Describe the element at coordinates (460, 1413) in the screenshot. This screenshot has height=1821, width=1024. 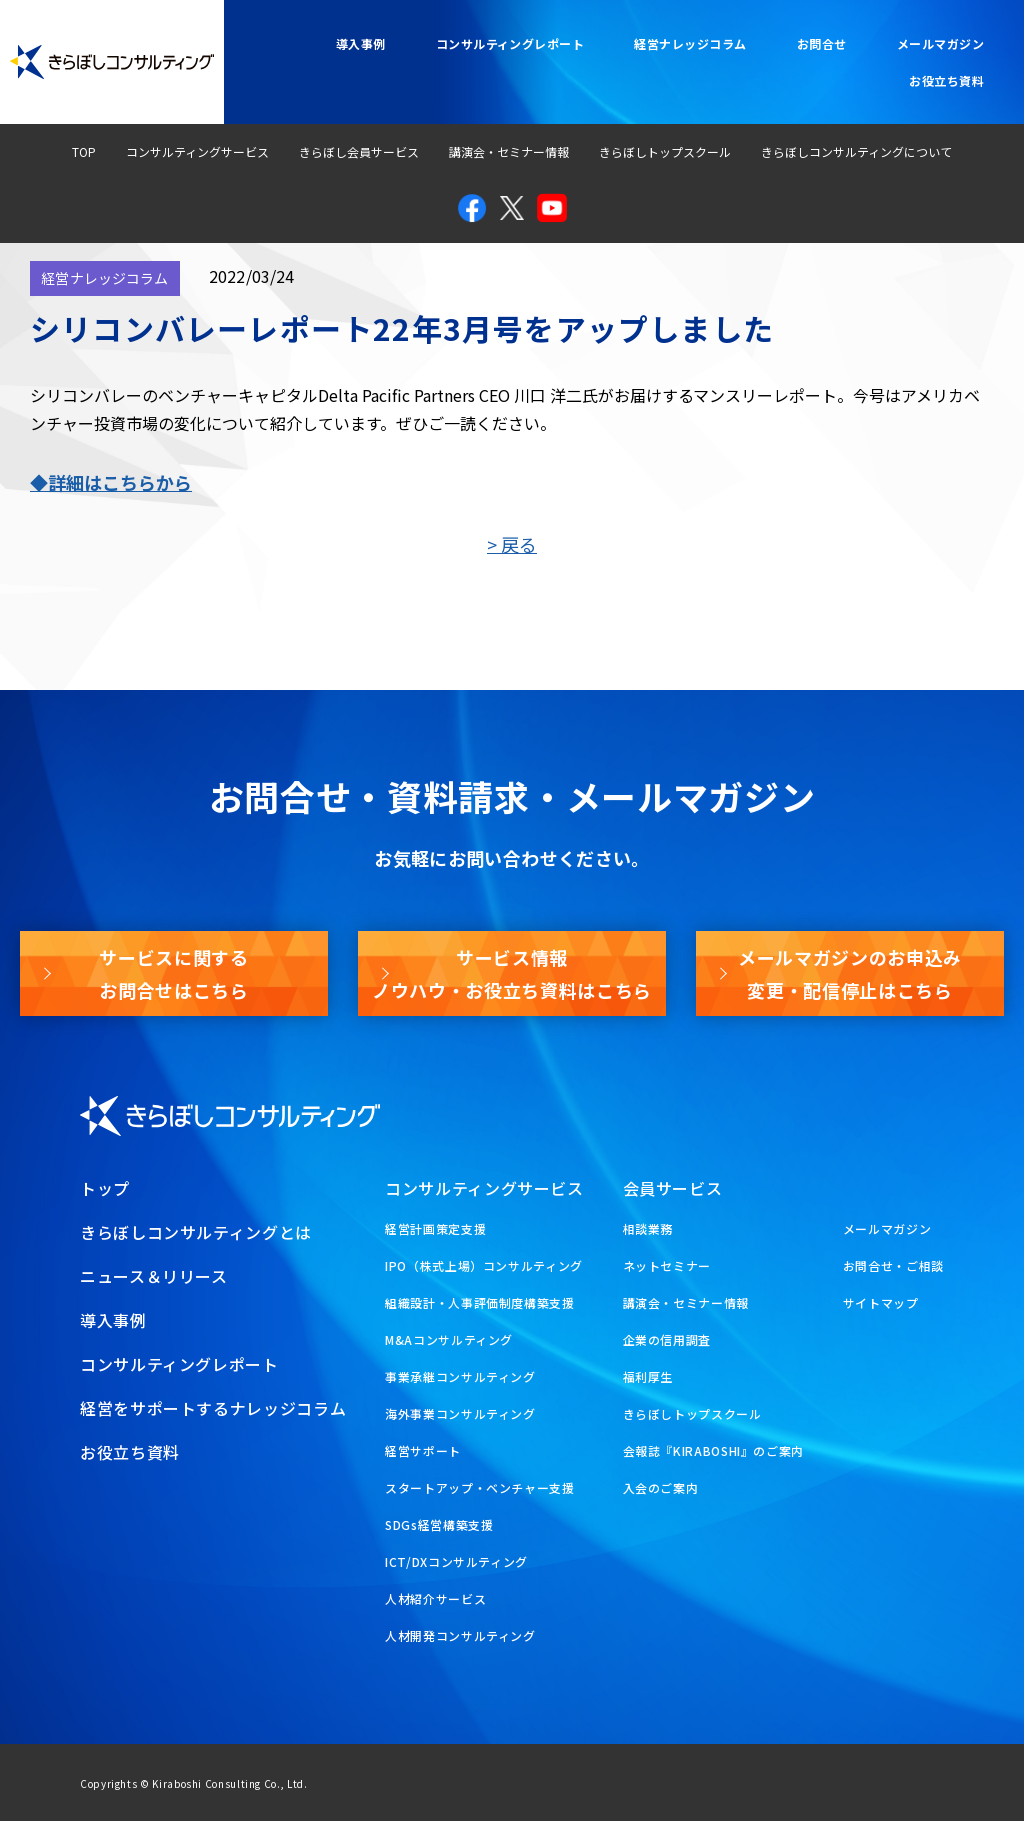
I see `海外事業コンサルティング` at that location.